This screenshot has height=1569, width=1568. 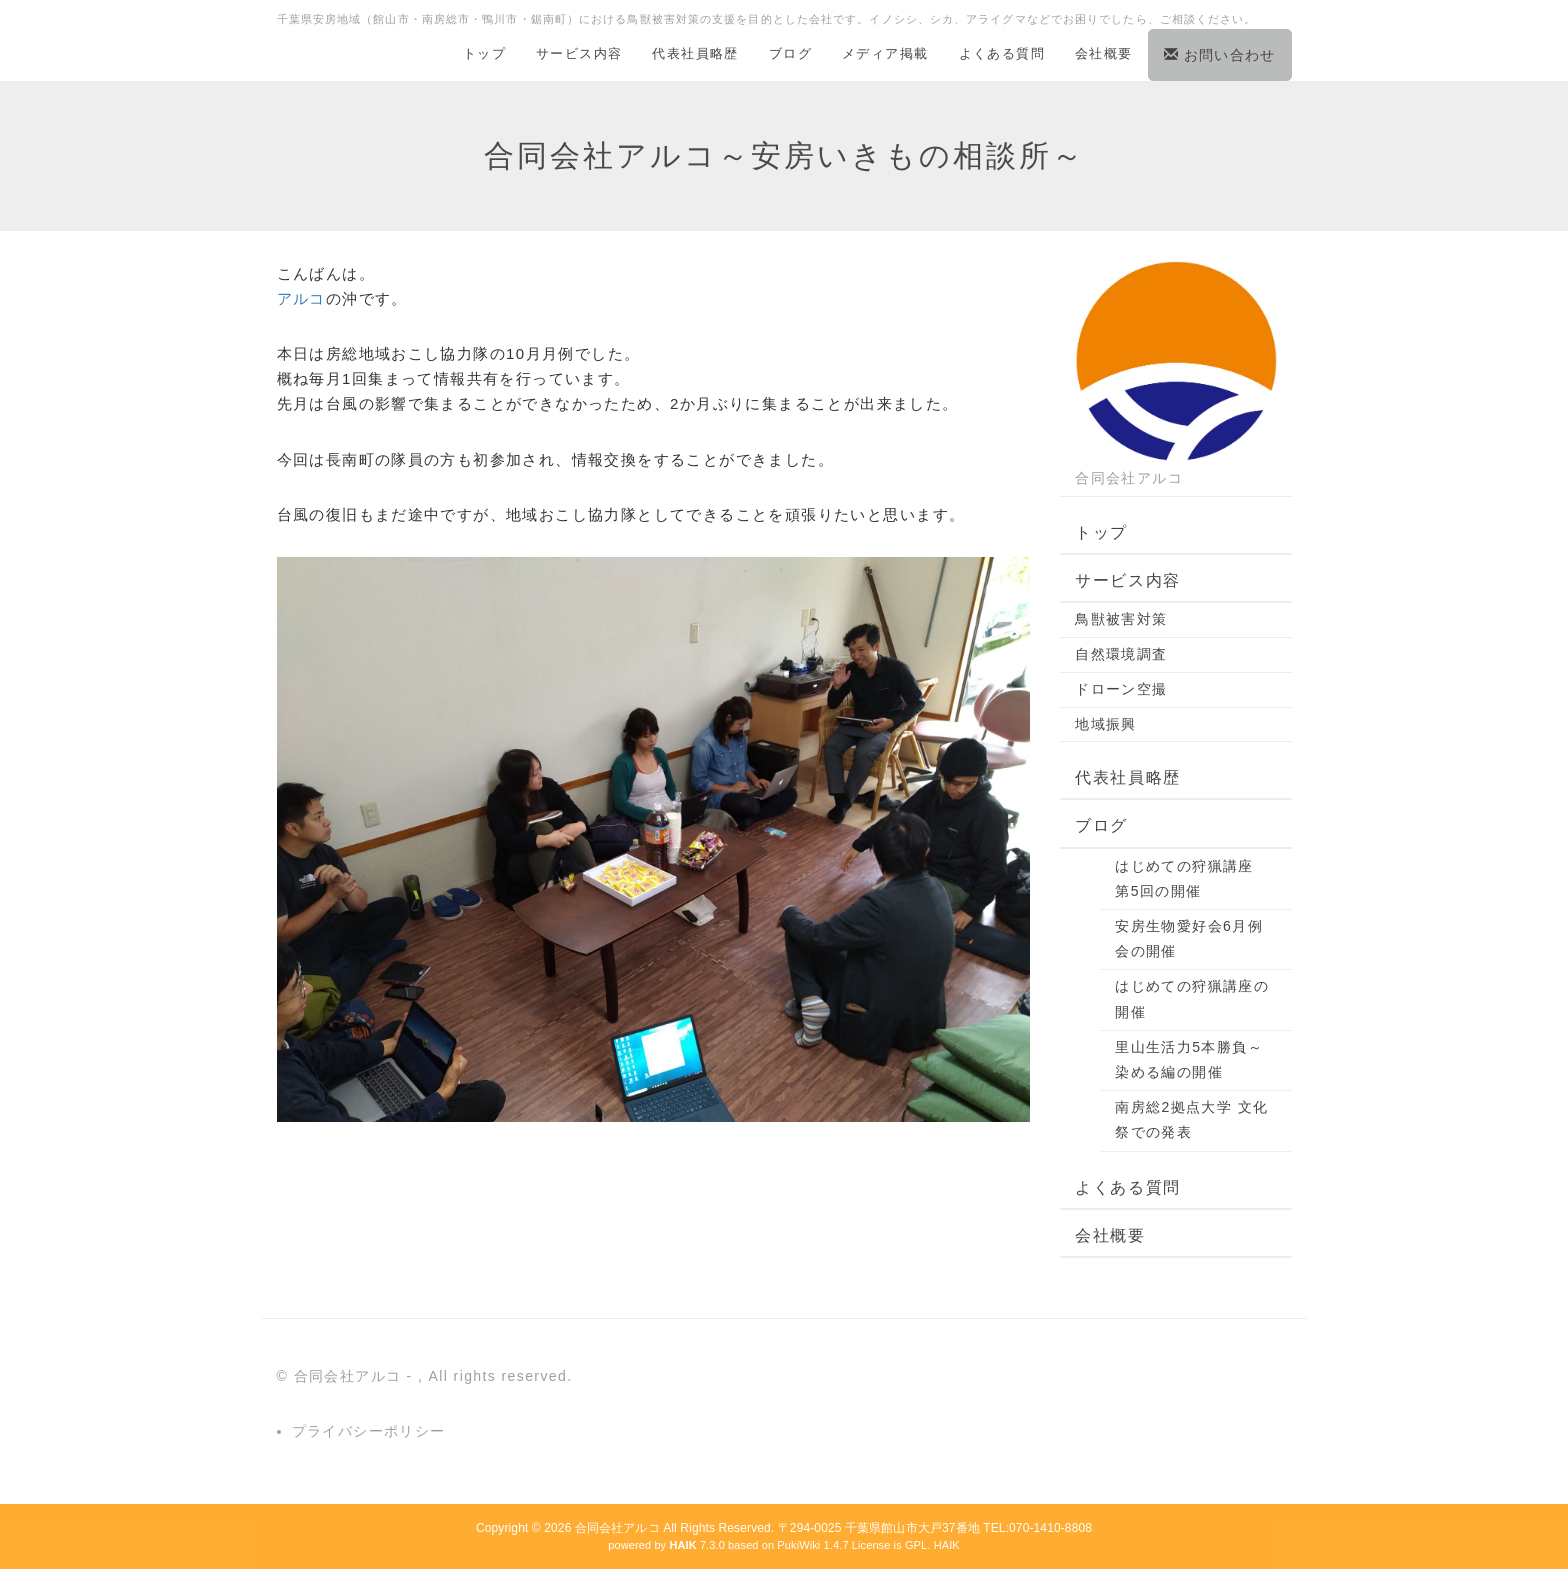 I want to click on ブログ, so click(x=790, y=53).